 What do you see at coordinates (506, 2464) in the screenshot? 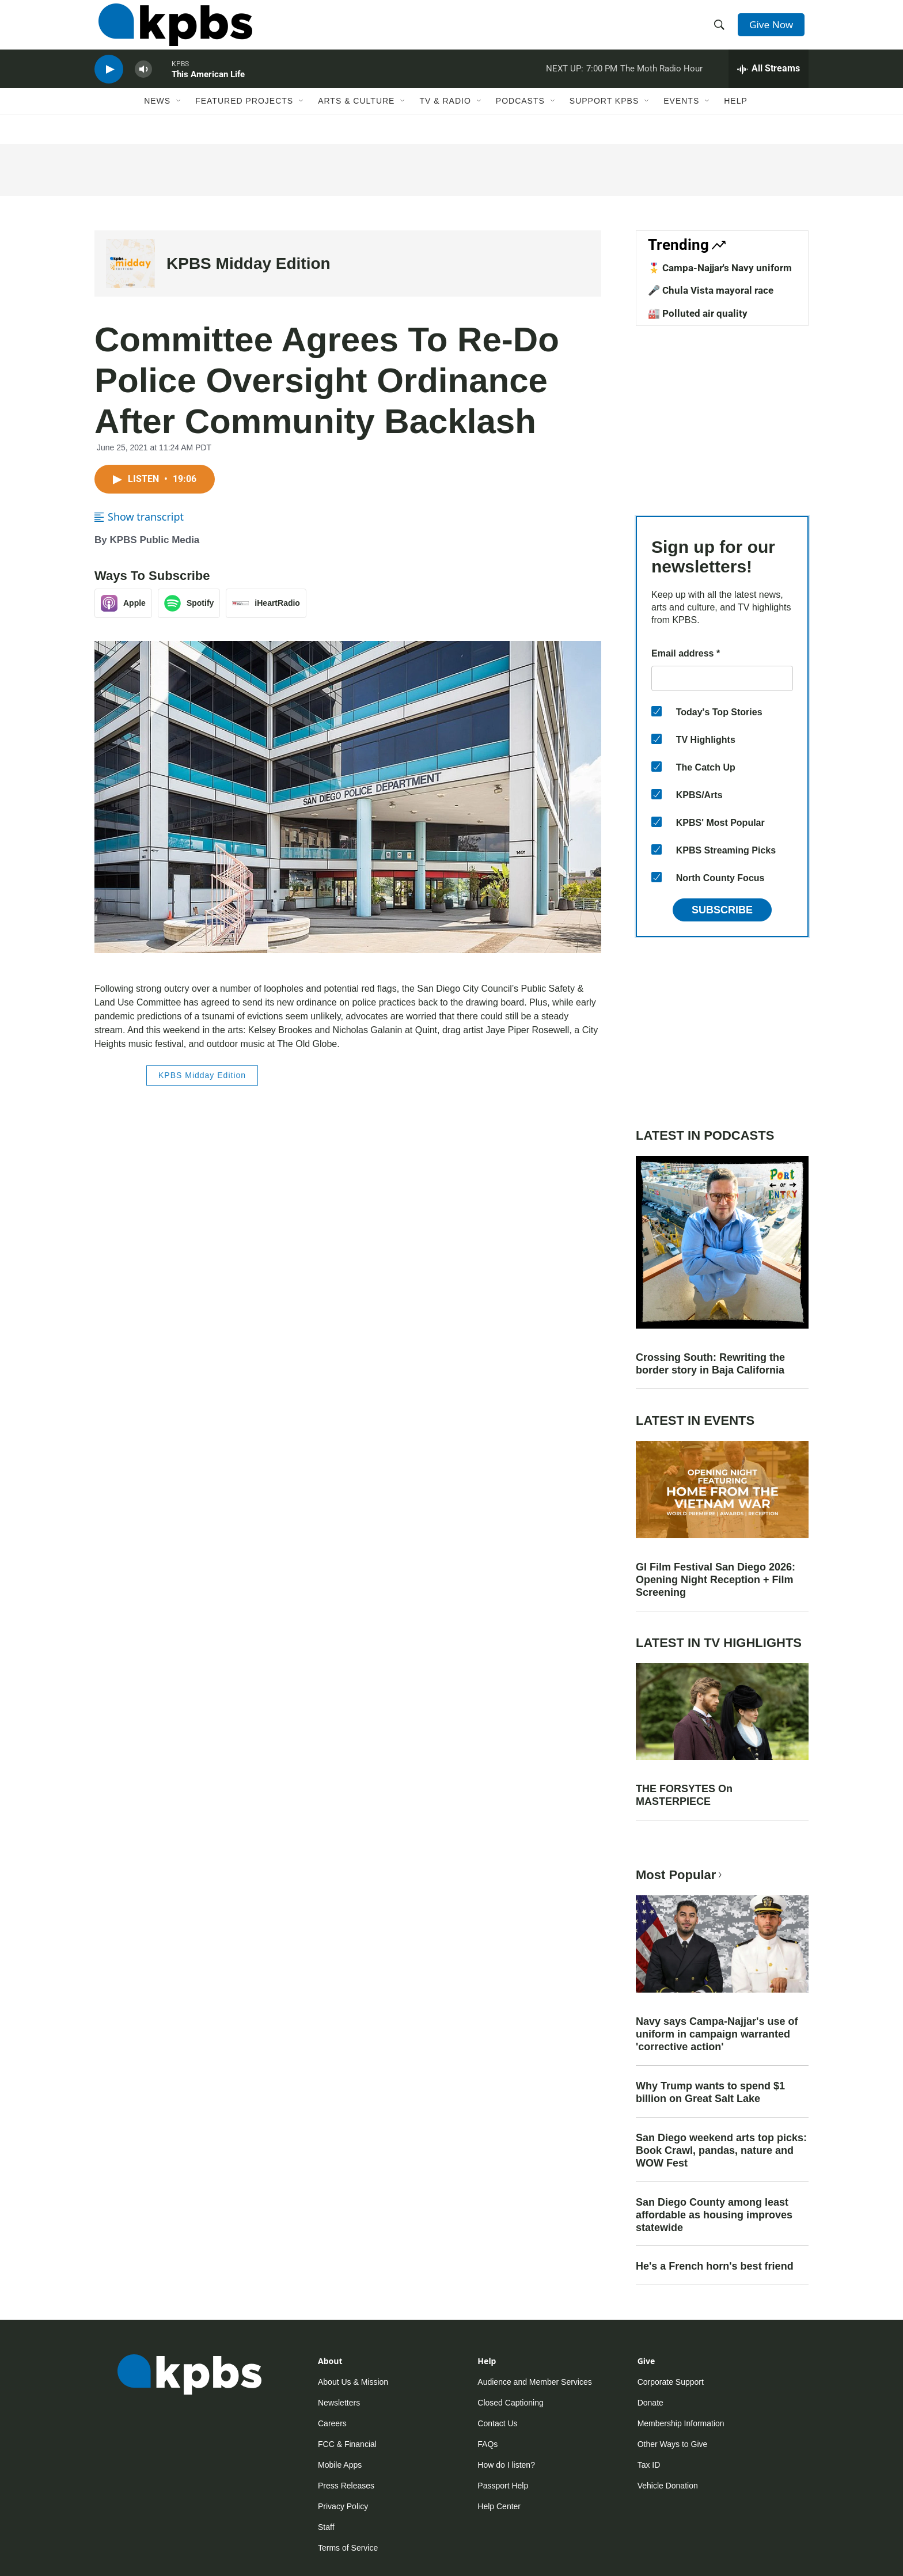
I see `How do I listen?` at bounding box center [506, 2464].